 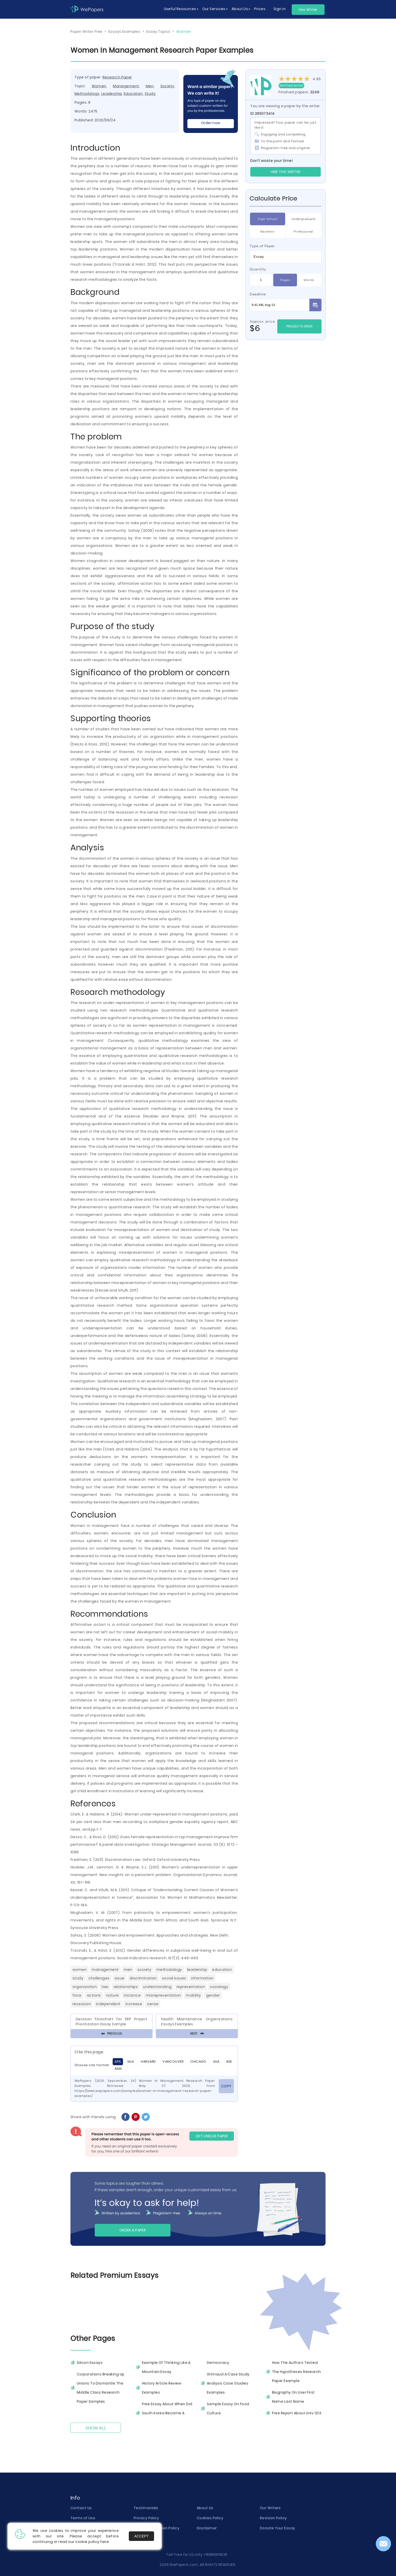 I want to click on Hire Writer, so click(x=308, y=9).